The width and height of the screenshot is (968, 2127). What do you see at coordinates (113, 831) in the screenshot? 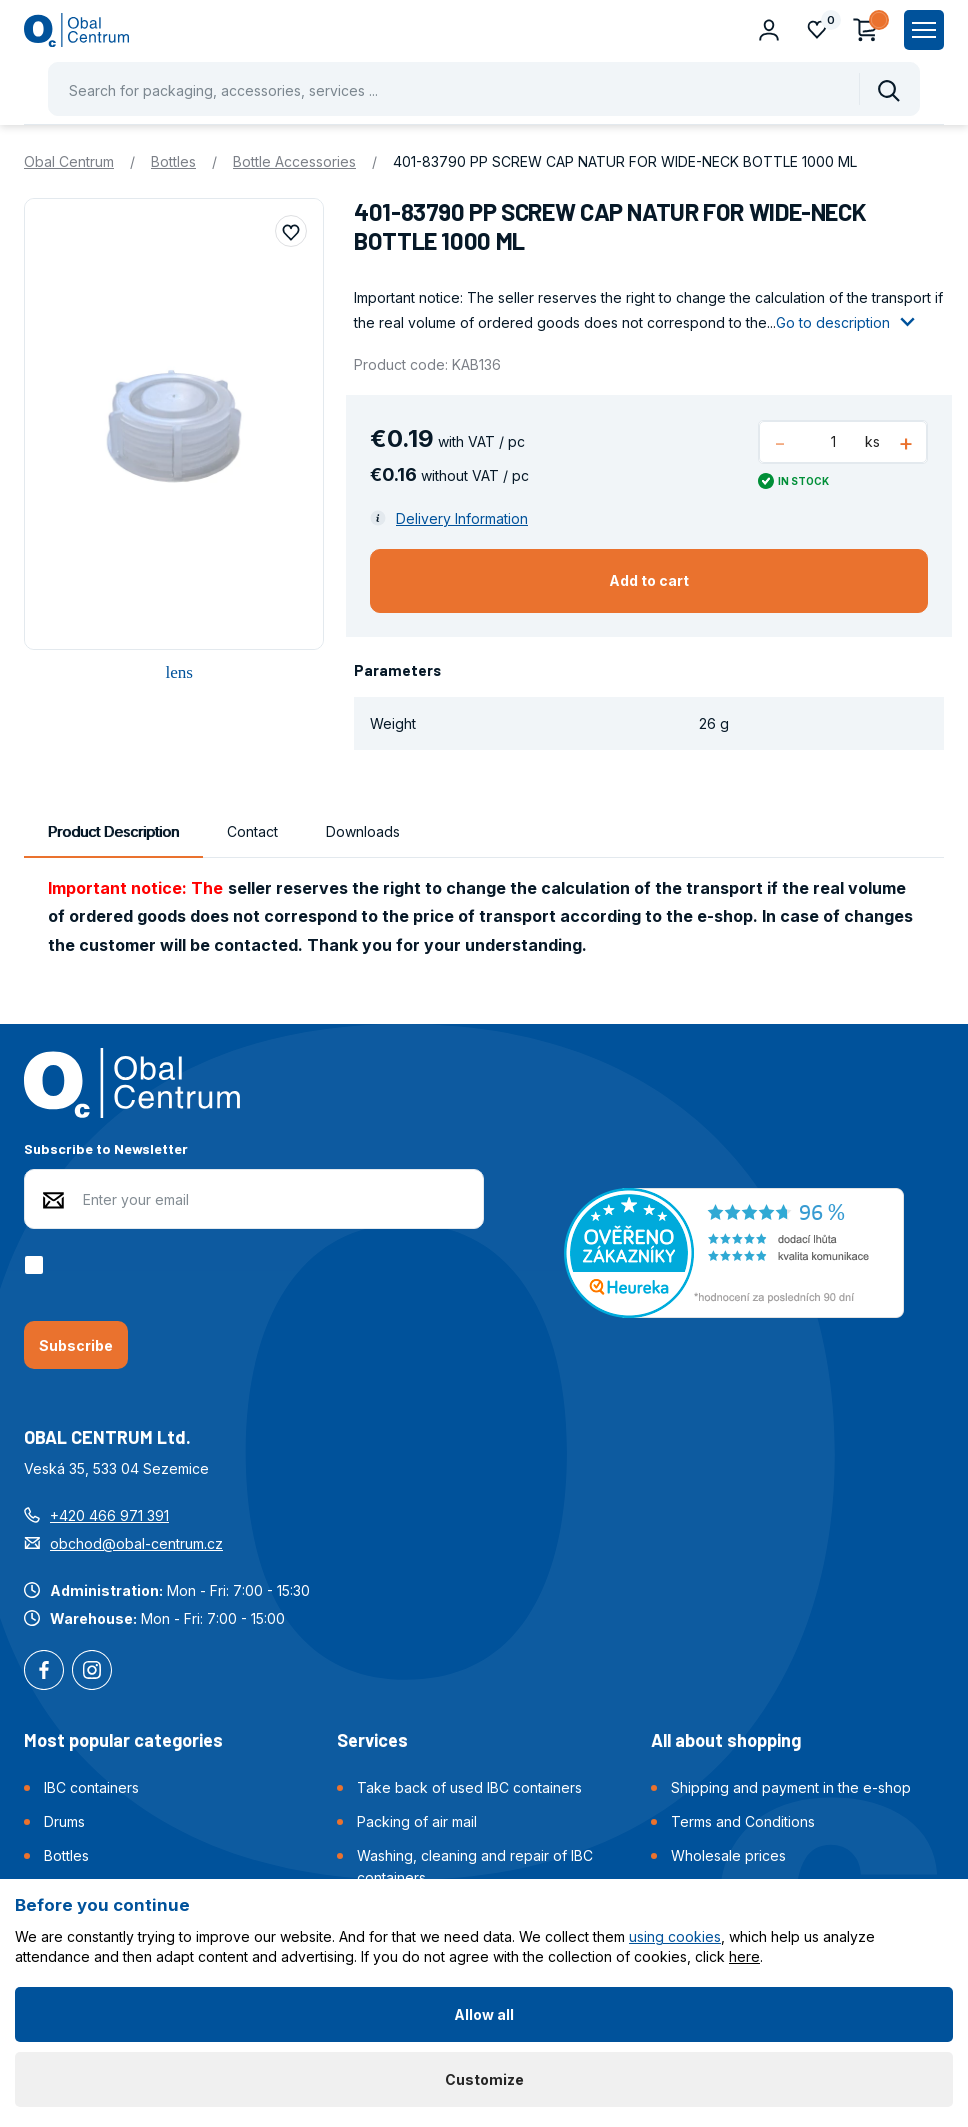
I see `Product Description` at bounding box center [113, 831].